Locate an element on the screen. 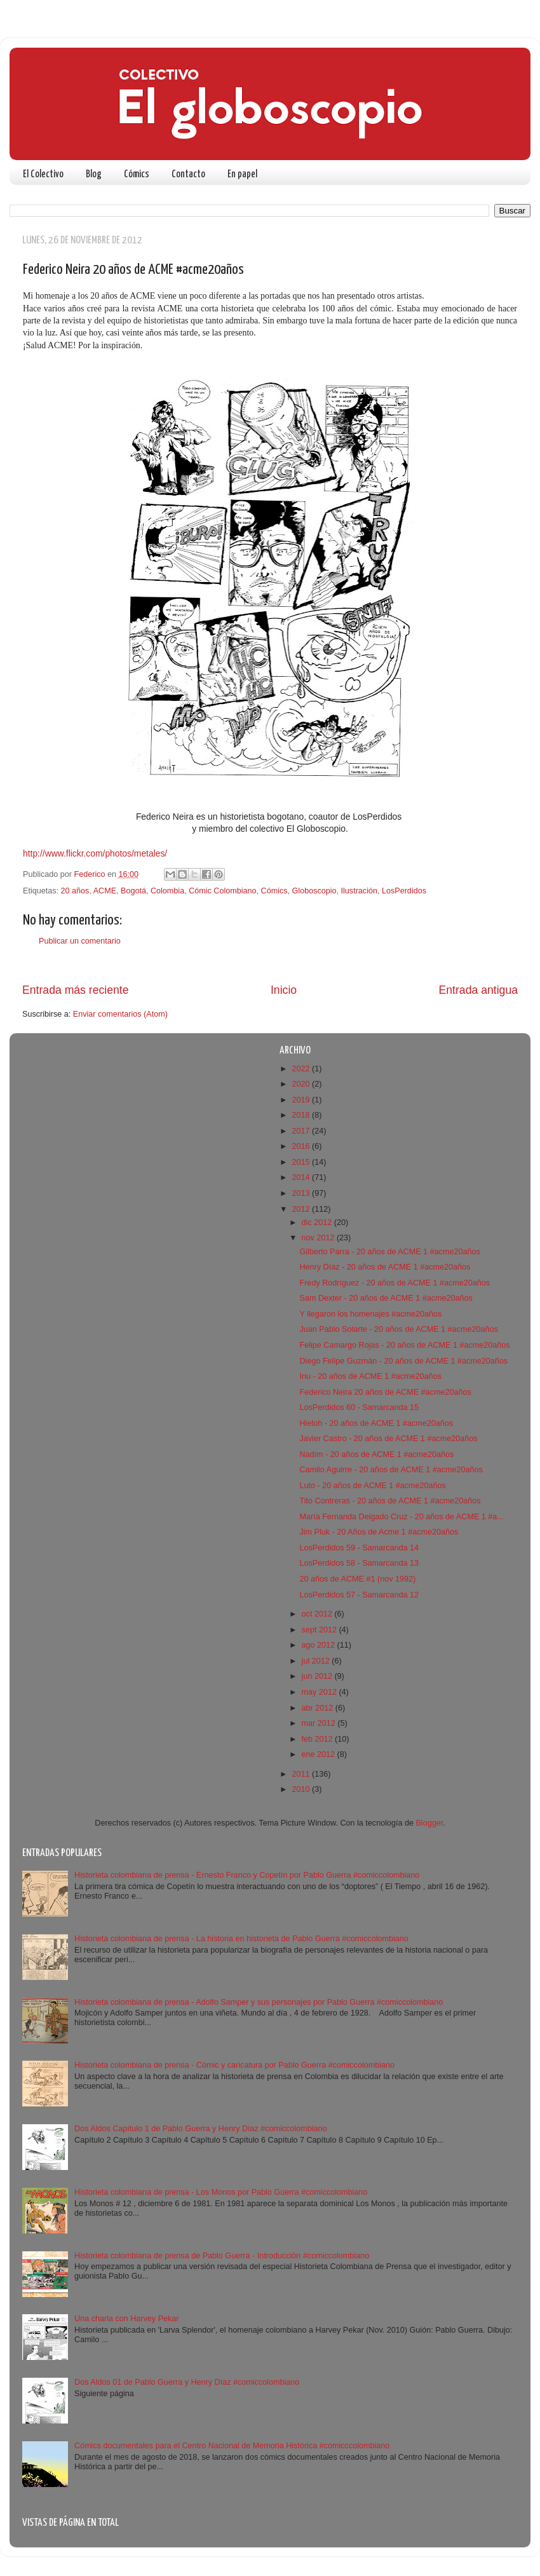 The height and width of the screenshot is (2576, 540). Jim Pluk - 20 Años de Acme 1 #acme20años is located at coordinates (378, 1532).